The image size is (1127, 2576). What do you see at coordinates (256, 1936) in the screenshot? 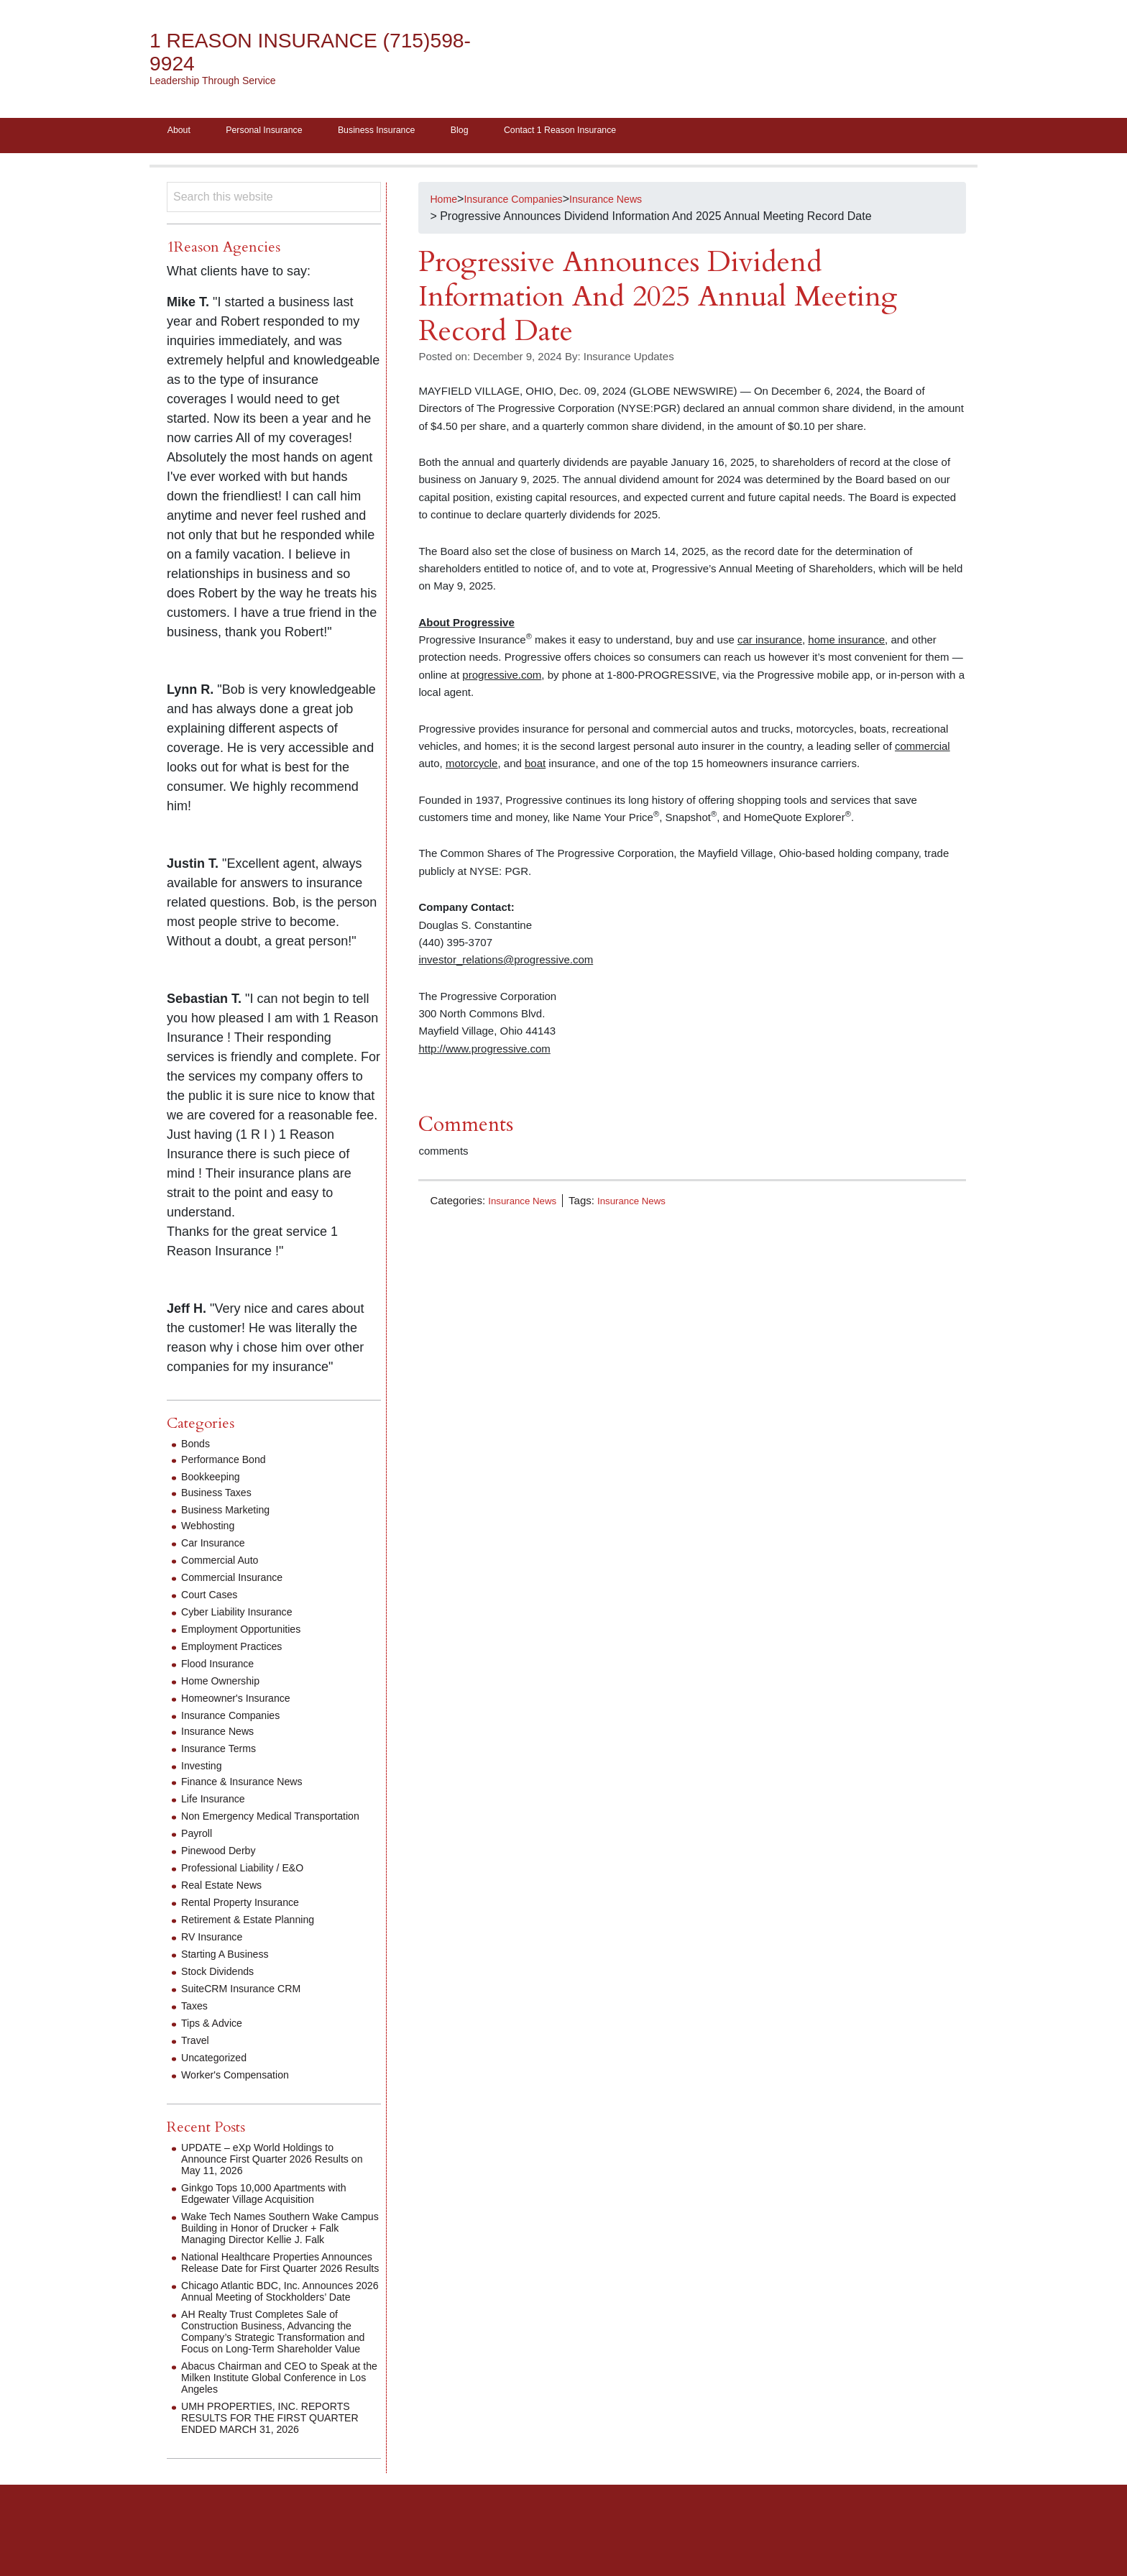
I see `Retirement & Estate Planning` at bounding box center [256, 1936].